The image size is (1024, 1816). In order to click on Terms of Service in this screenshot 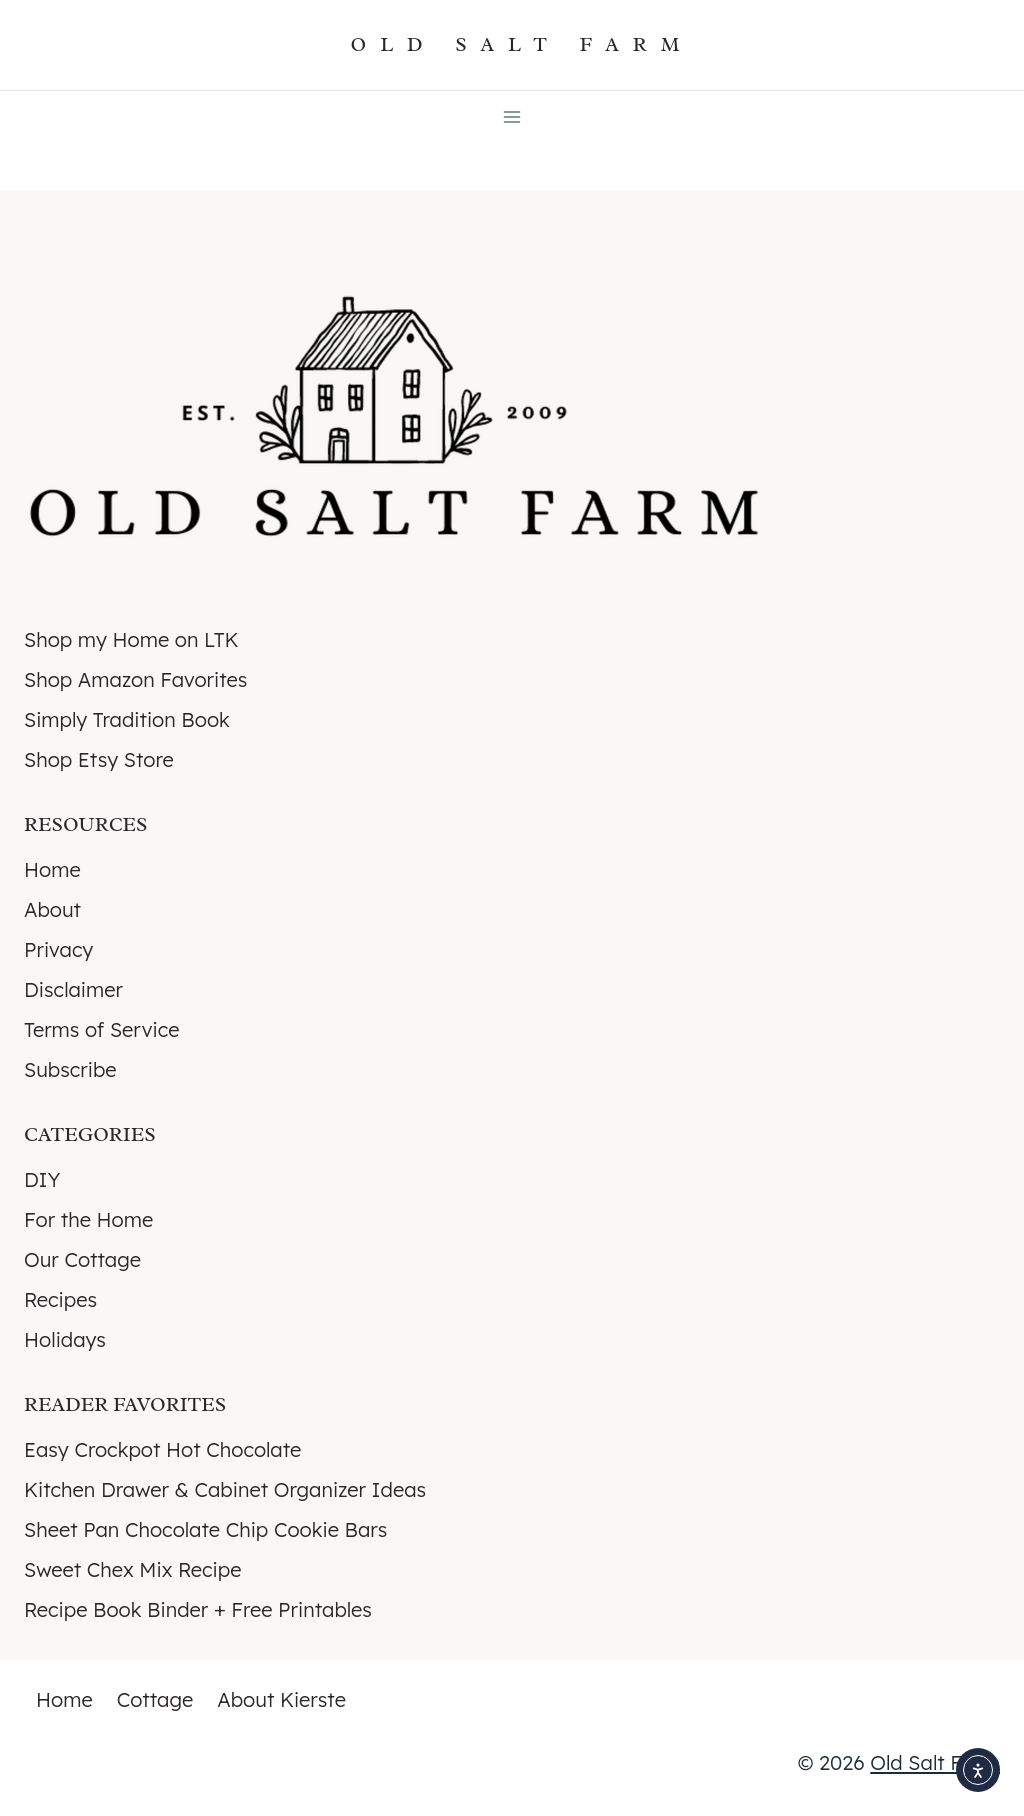, I will do `click(101, 1029)`.